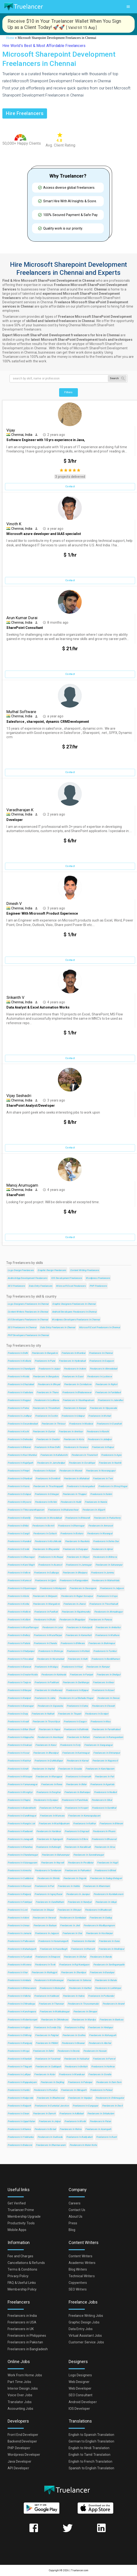 The height and width of the screenshot is (2576, 137). I want to click on Vinoth K, so click(13, 523).